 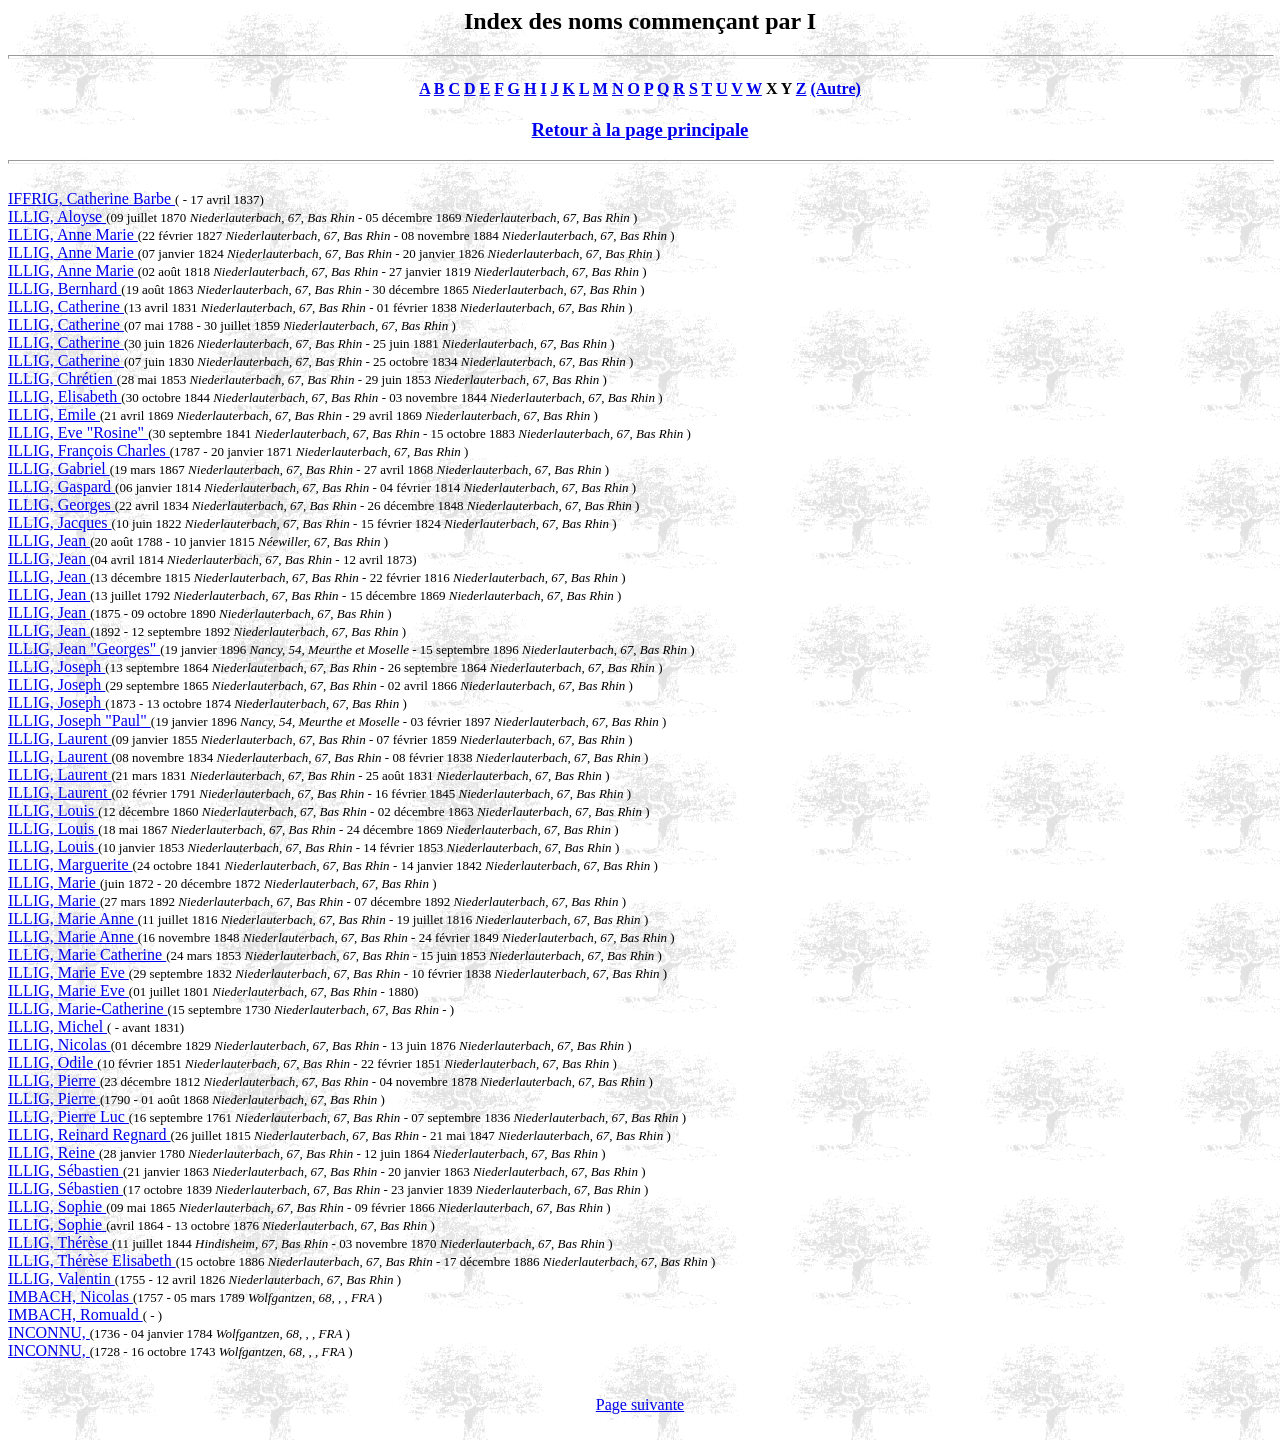 I want to click on ILLIG, Catherine, so click(x=66, y=306).